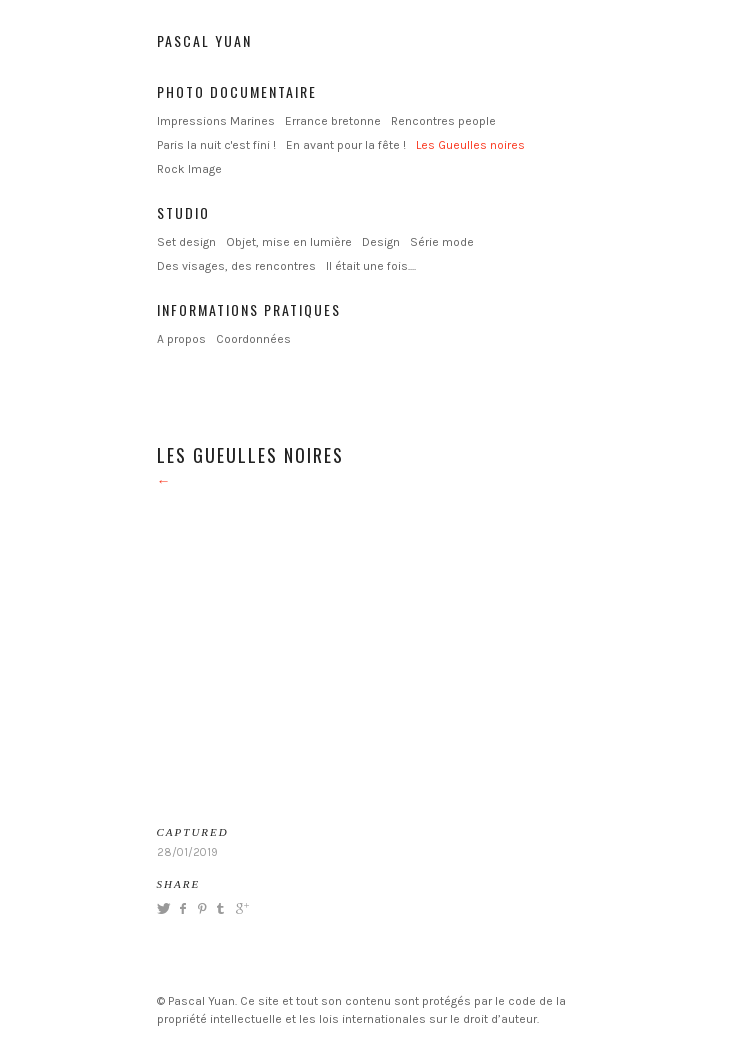 This screenshot has height=1048, width=733. Describe the element at coordinates (189, 169) in the screenshot. I see `Rock Image` at that location.